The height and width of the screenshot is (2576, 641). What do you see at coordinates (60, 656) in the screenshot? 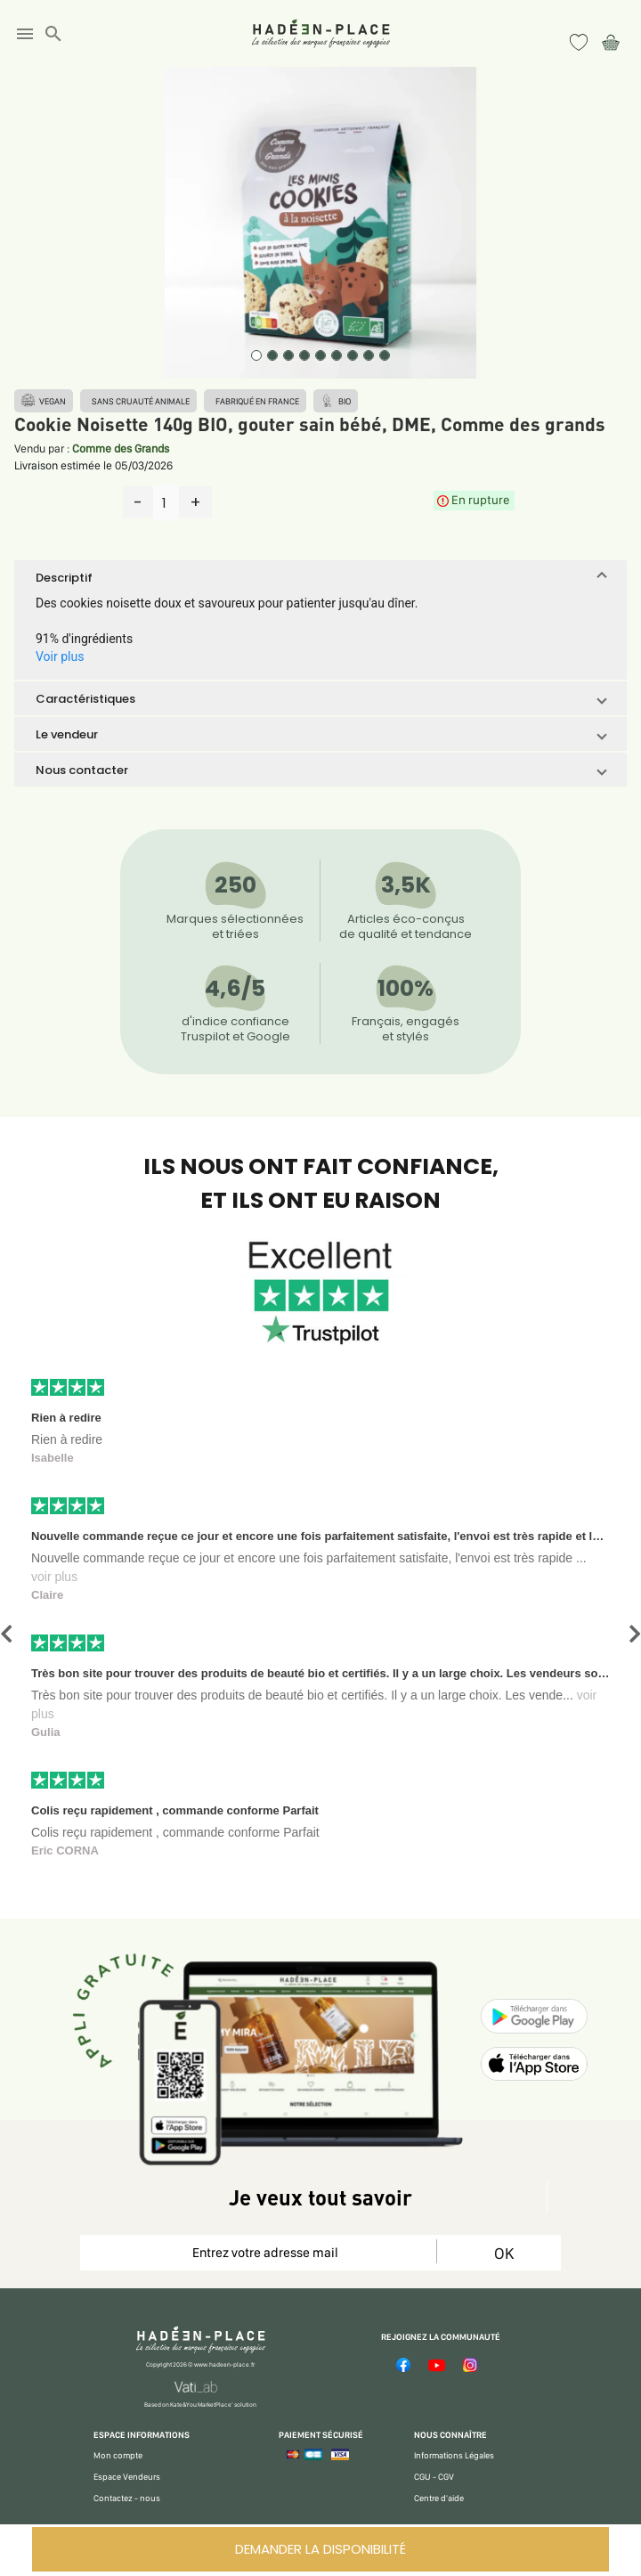
I see `Voir plus` at bounding box center [60, 656].